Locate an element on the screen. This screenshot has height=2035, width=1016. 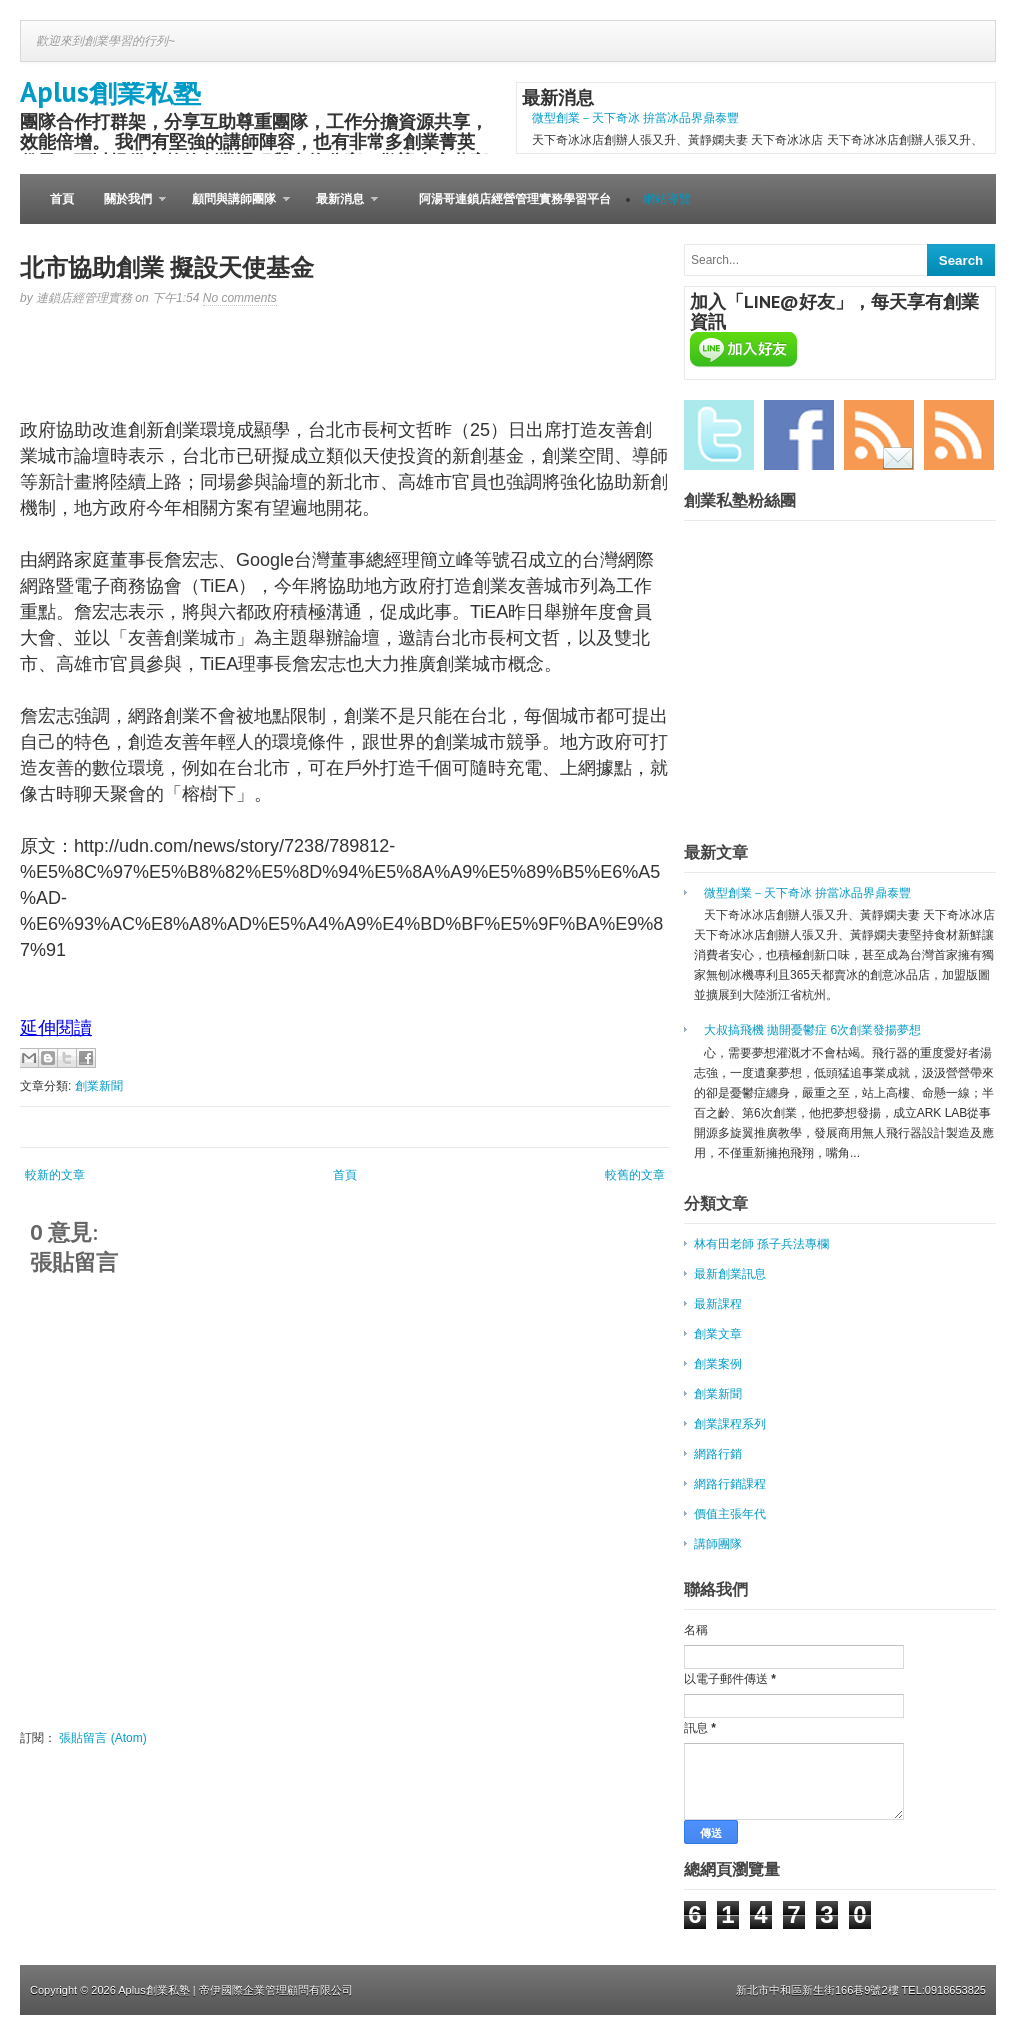
創業文章 is located at coordinates (718, 1334).